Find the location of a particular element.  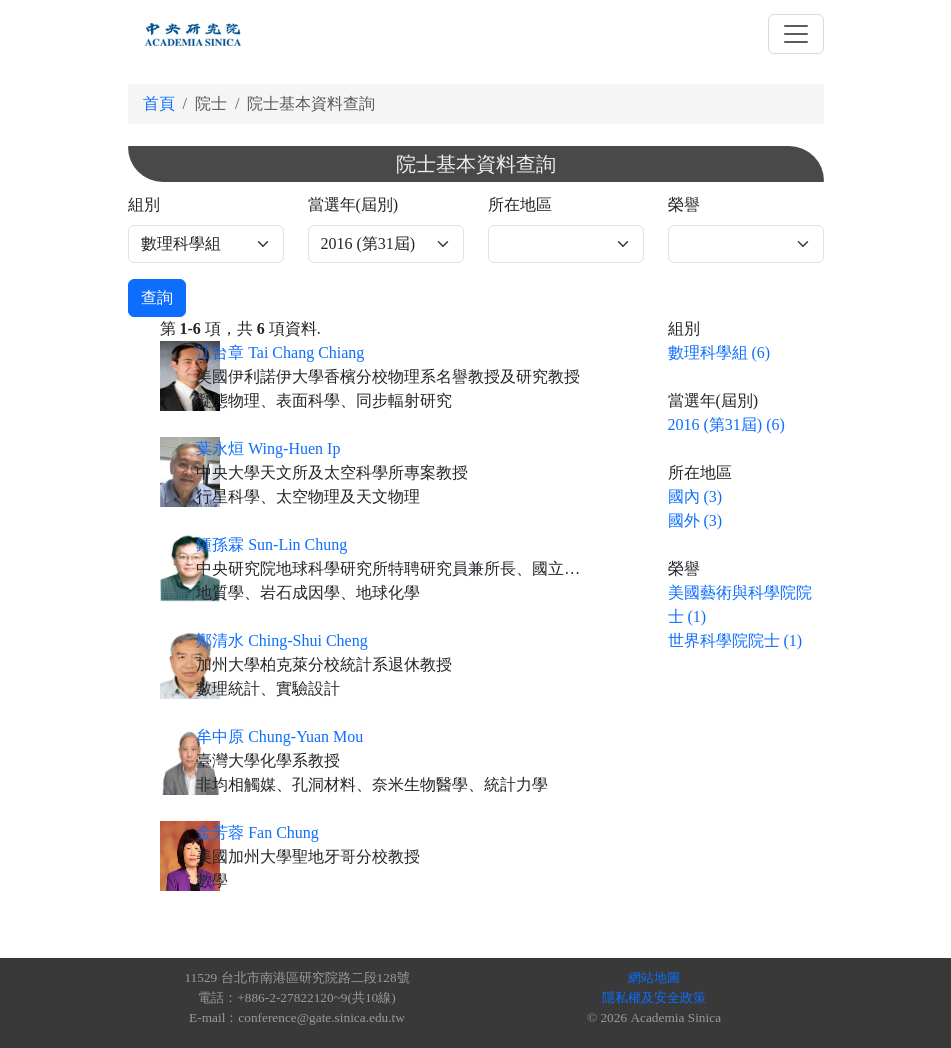

數理科學組 (6) is located at coordinates (719, 352).